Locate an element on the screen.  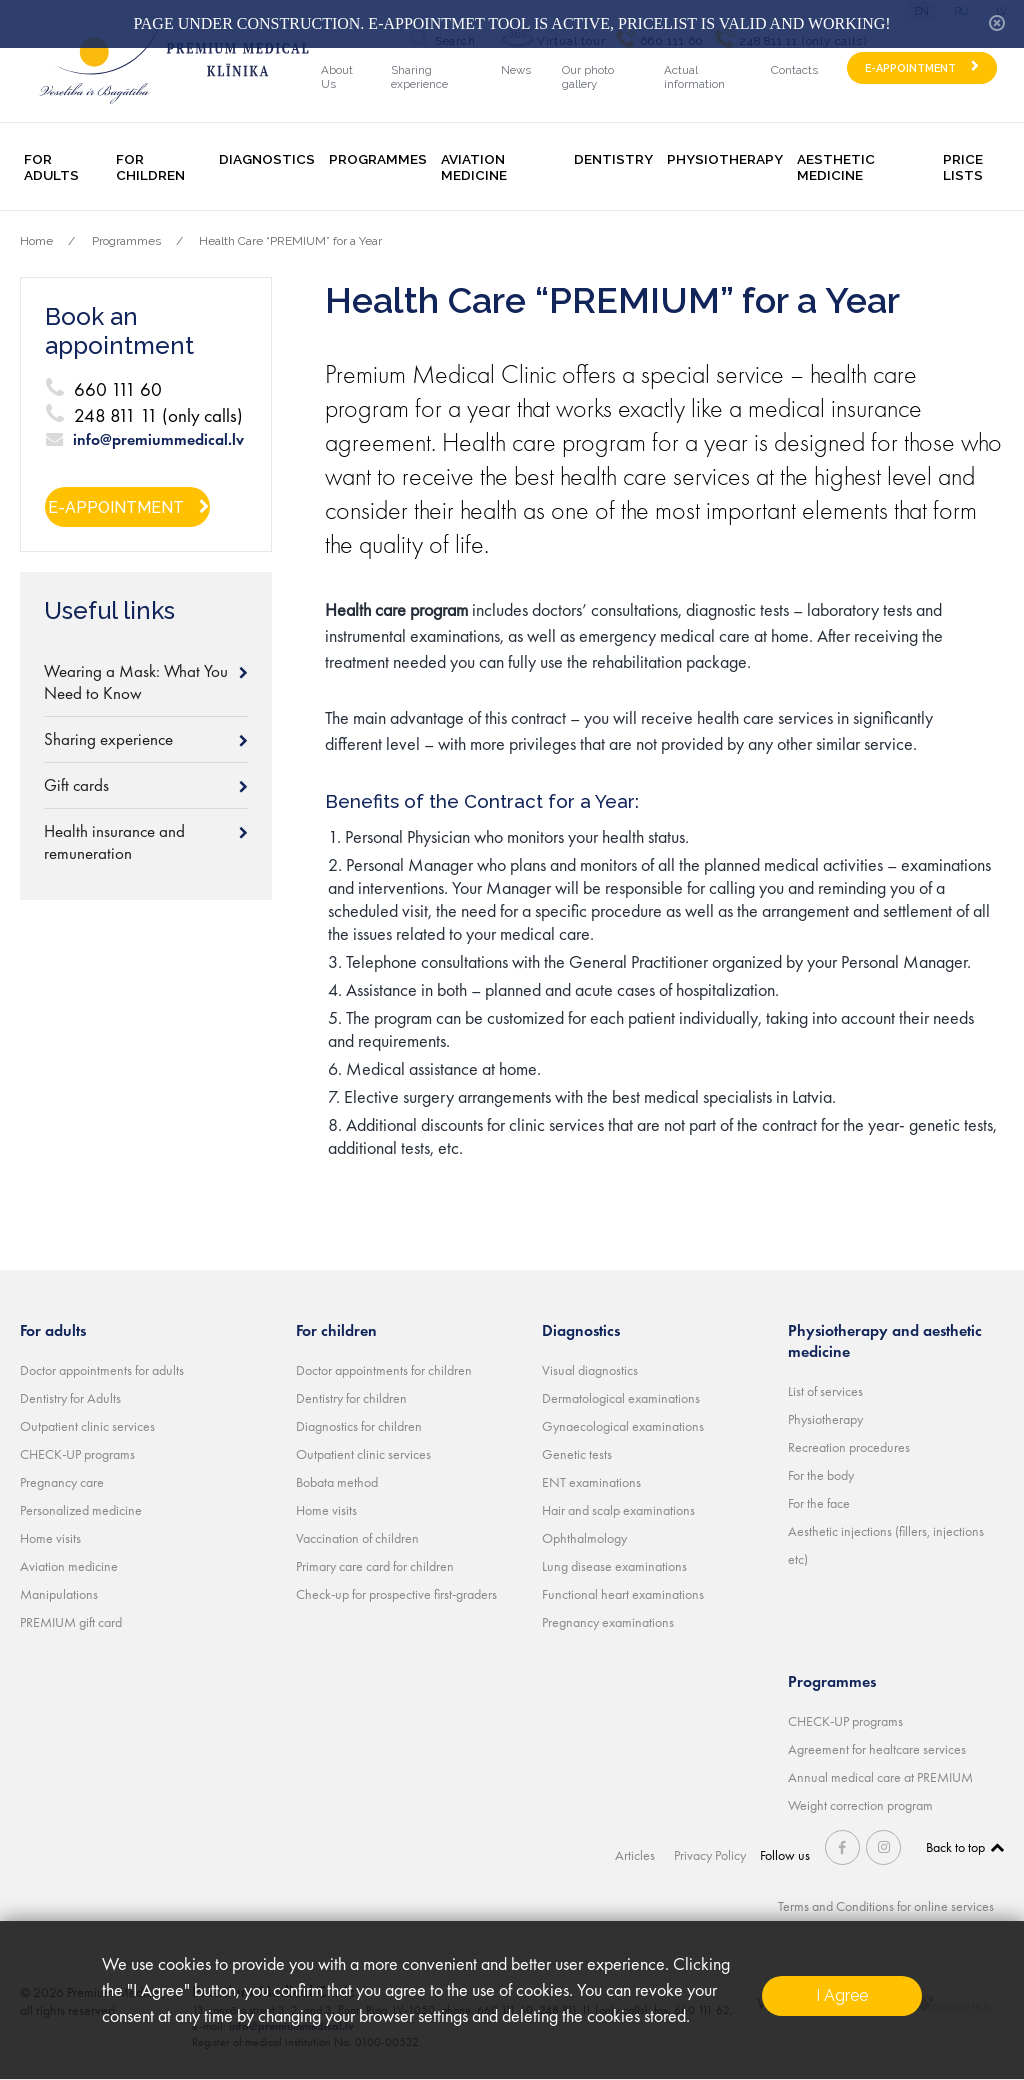
248 811 11 (only calls) is located at coordinates (158, 415).